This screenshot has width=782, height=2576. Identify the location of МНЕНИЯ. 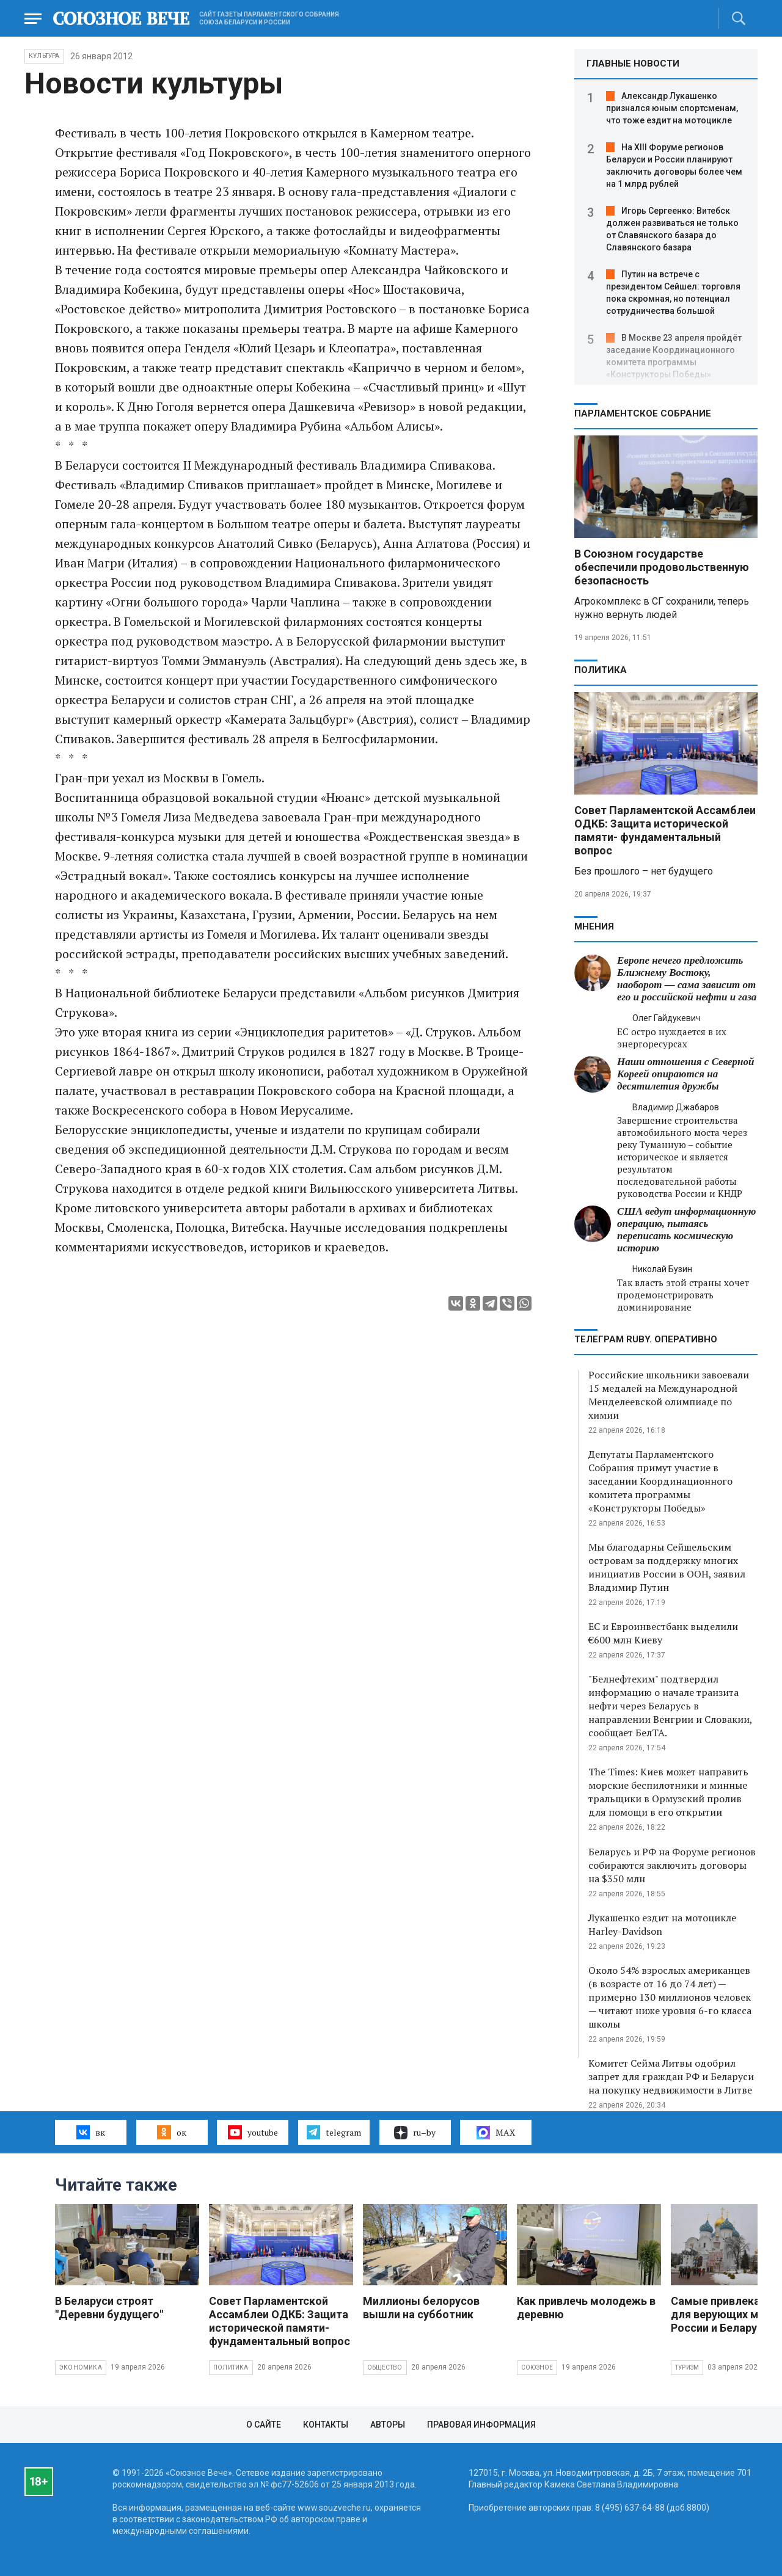
(594, 926).